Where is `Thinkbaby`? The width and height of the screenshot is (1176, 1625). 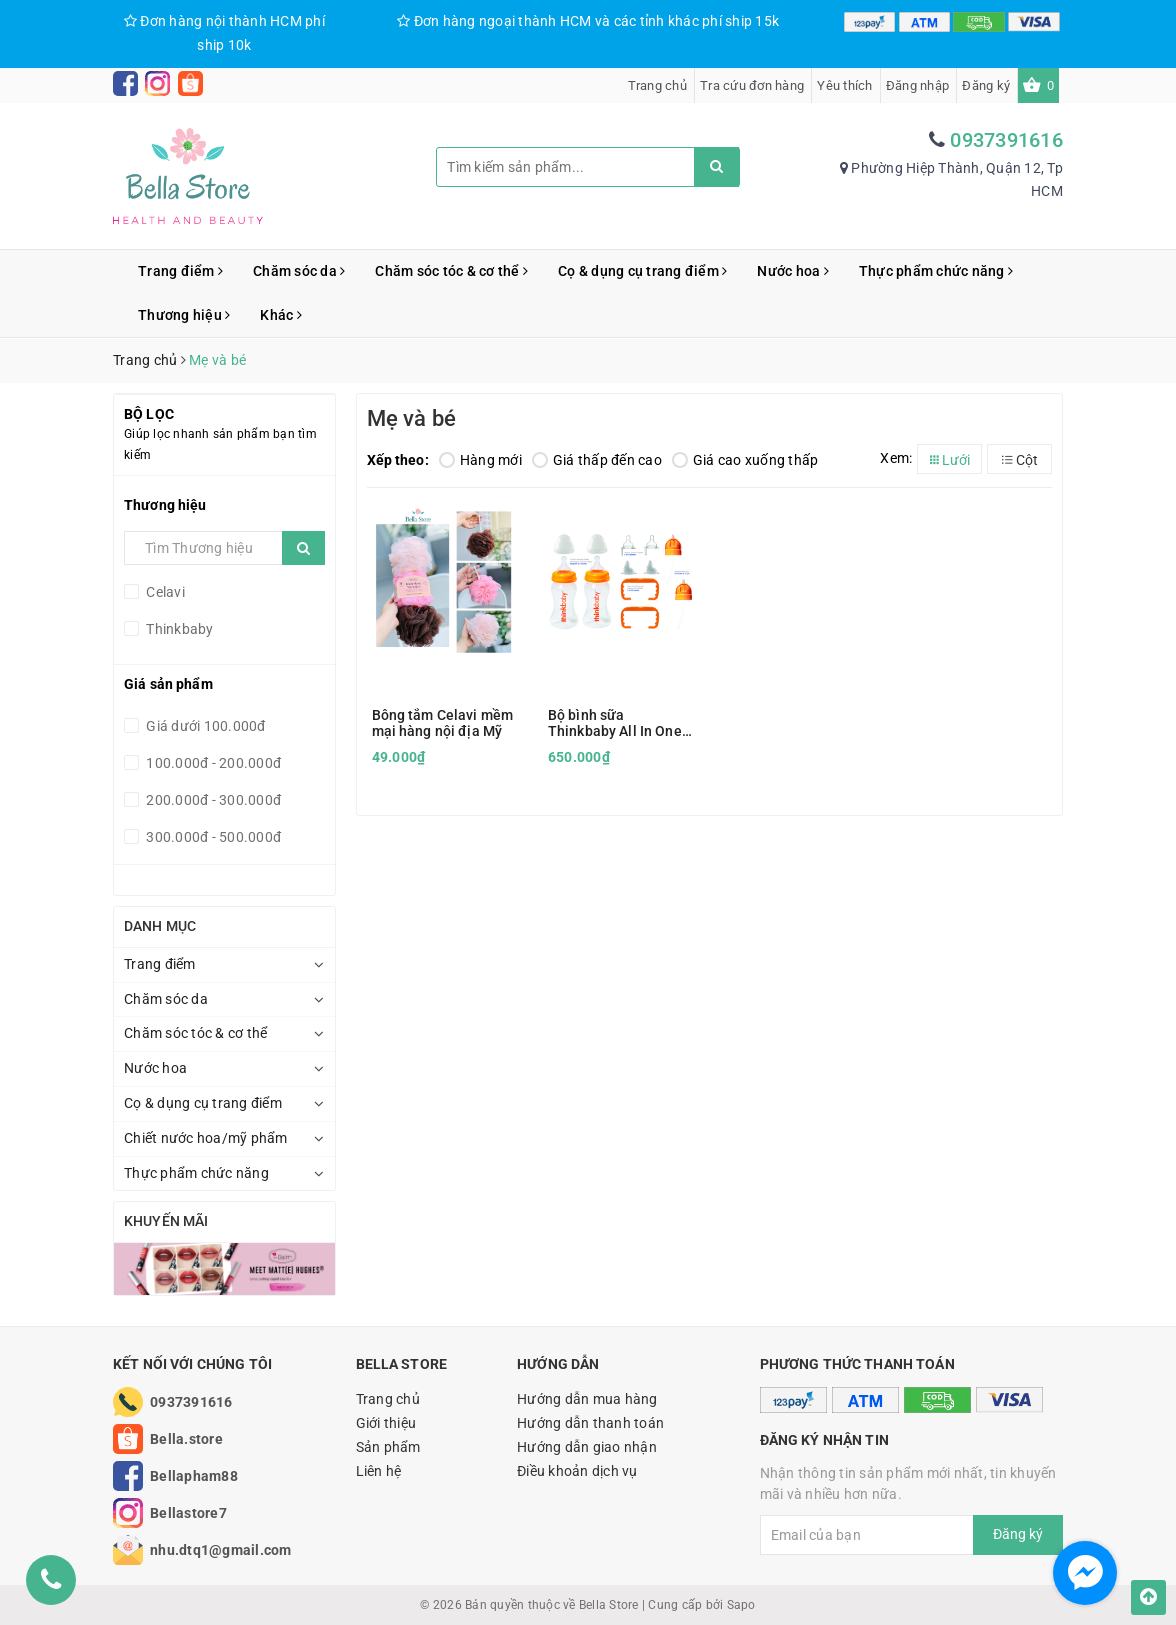
Thinkbaby is located at coordinates (178, 629).